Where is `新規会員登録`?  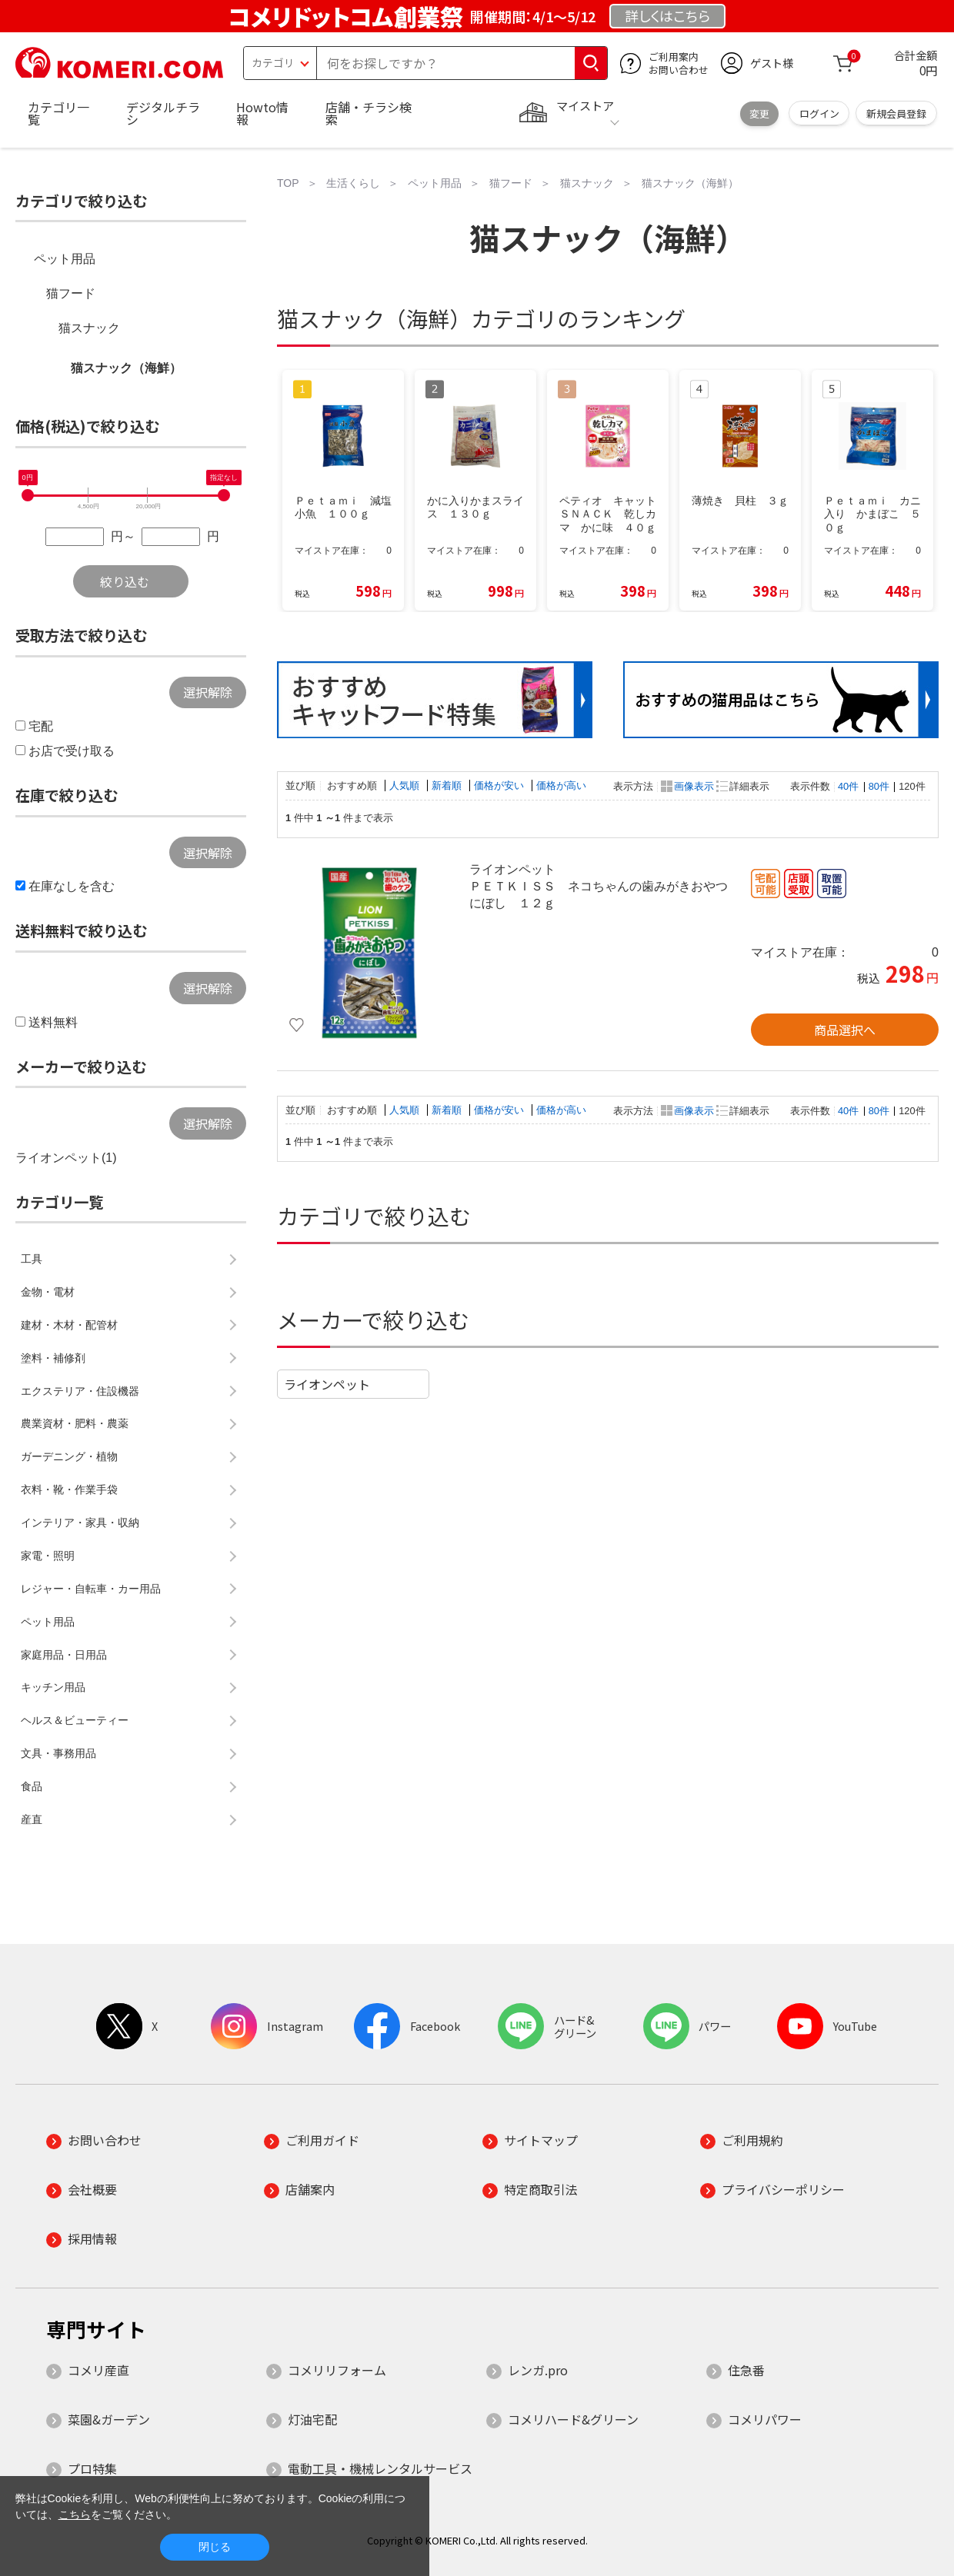 新規会員登録 is located at coordinates (896, 113).